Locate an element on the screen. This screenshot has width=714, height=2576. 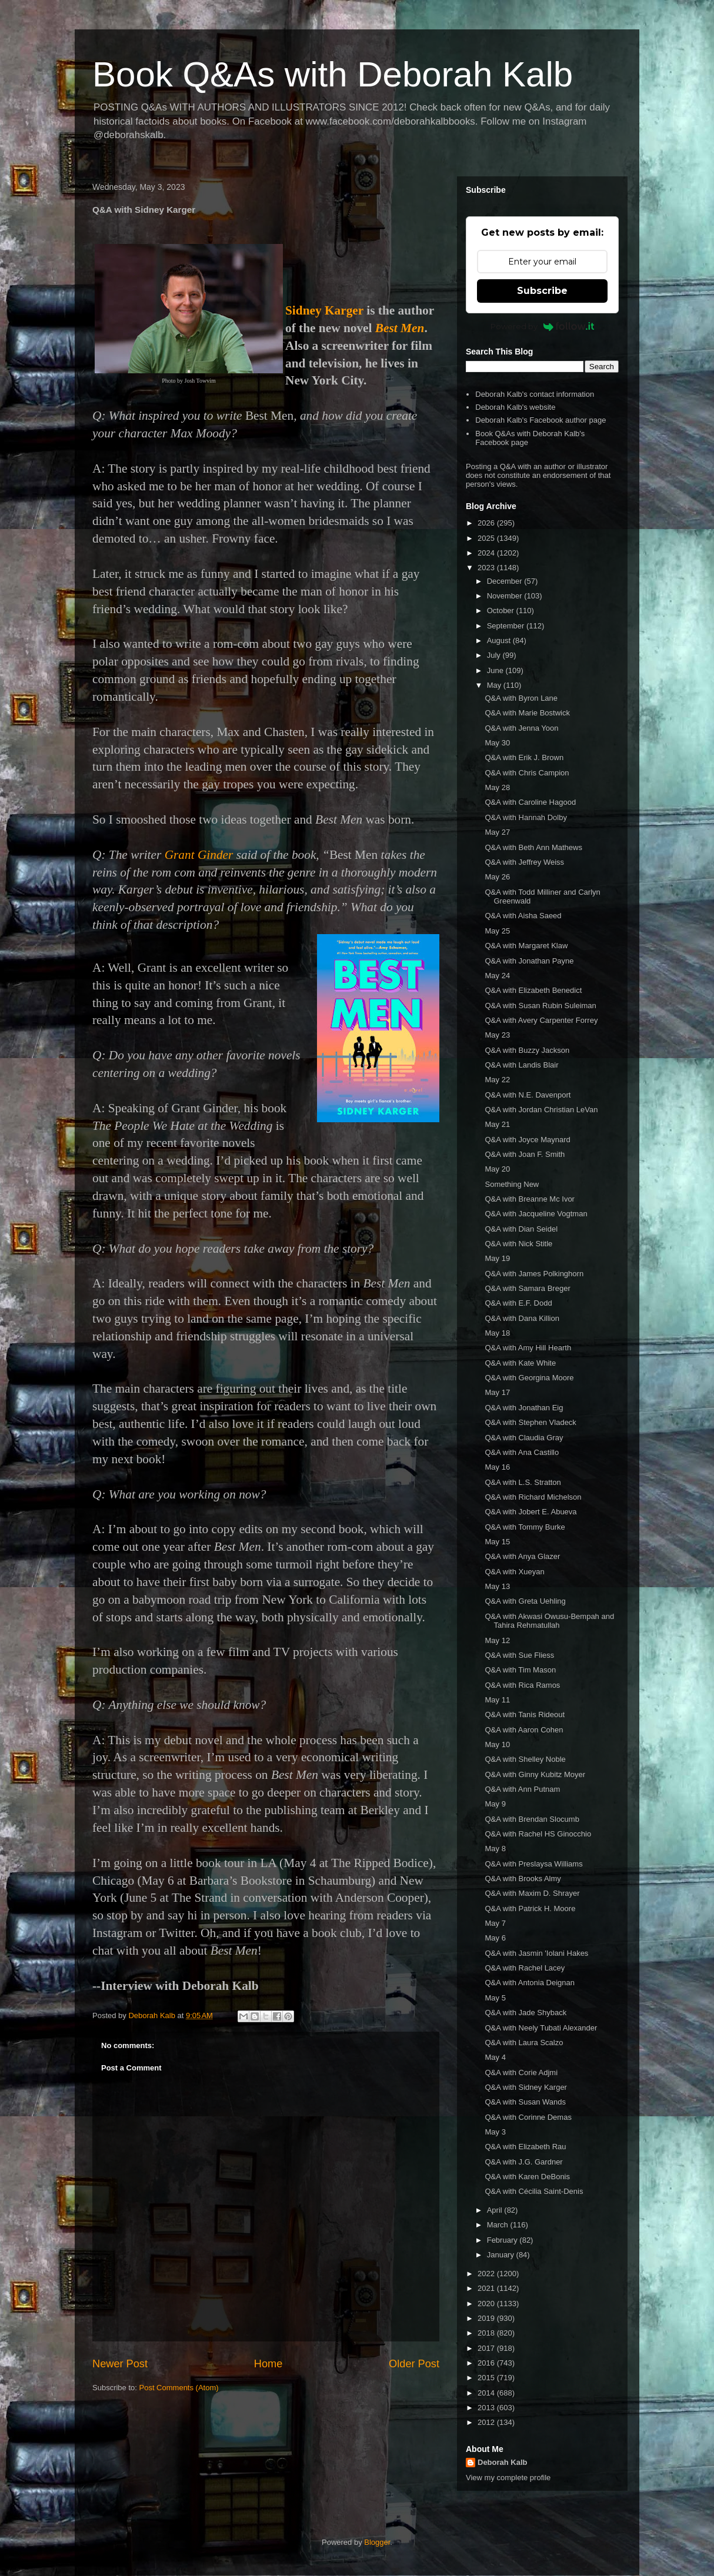
2019 is located at coordinates (487, 2318).